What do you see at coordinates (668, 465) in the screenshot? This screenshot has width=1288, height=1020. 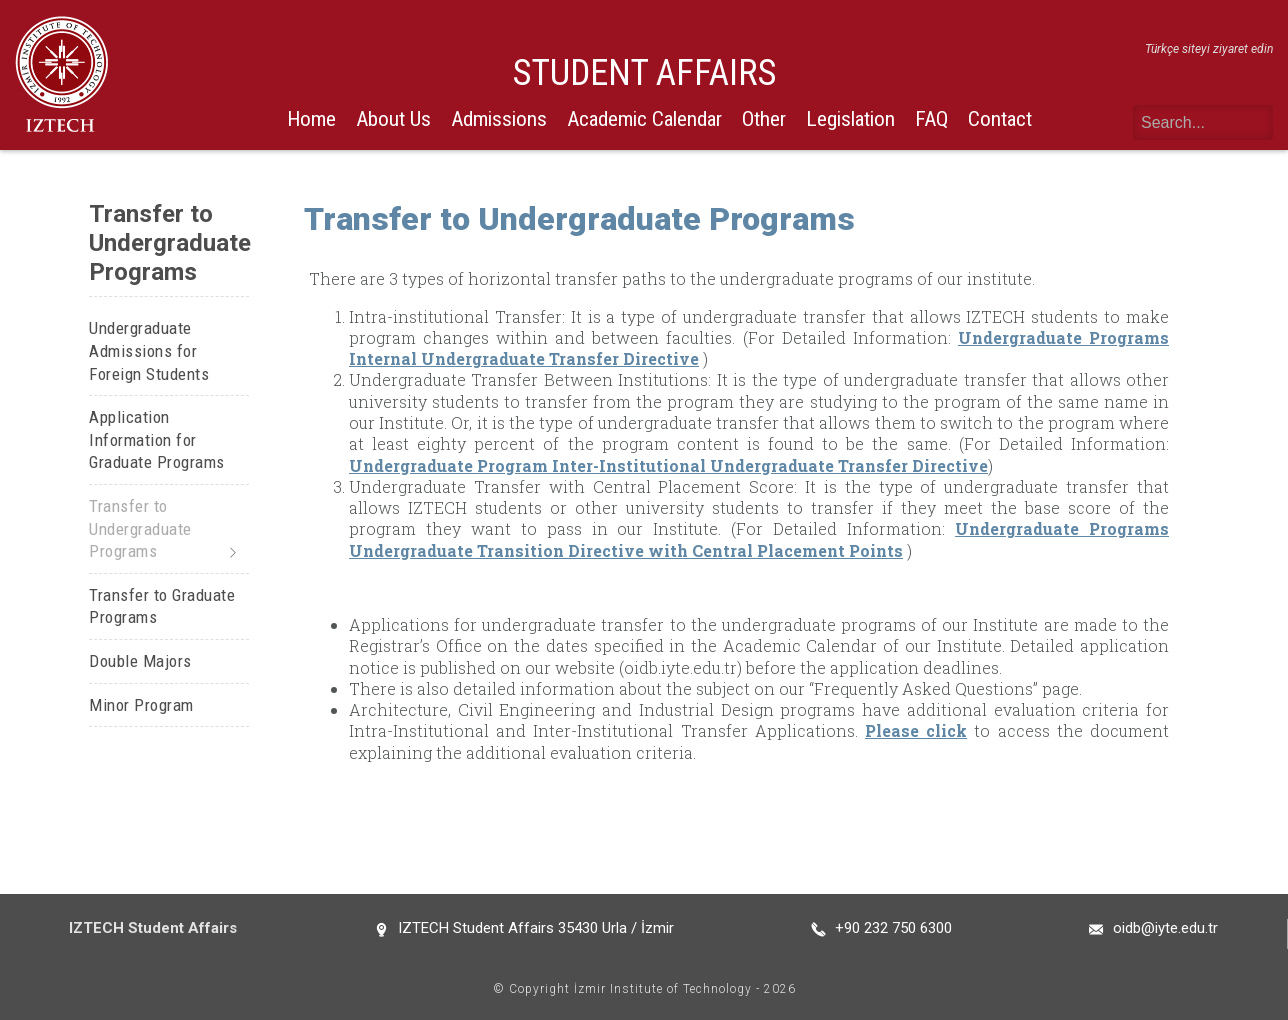 I see `Undergraduate Program Inter-Institutional Undergraduate Transfer Directive` at bounding box center [668, 465].